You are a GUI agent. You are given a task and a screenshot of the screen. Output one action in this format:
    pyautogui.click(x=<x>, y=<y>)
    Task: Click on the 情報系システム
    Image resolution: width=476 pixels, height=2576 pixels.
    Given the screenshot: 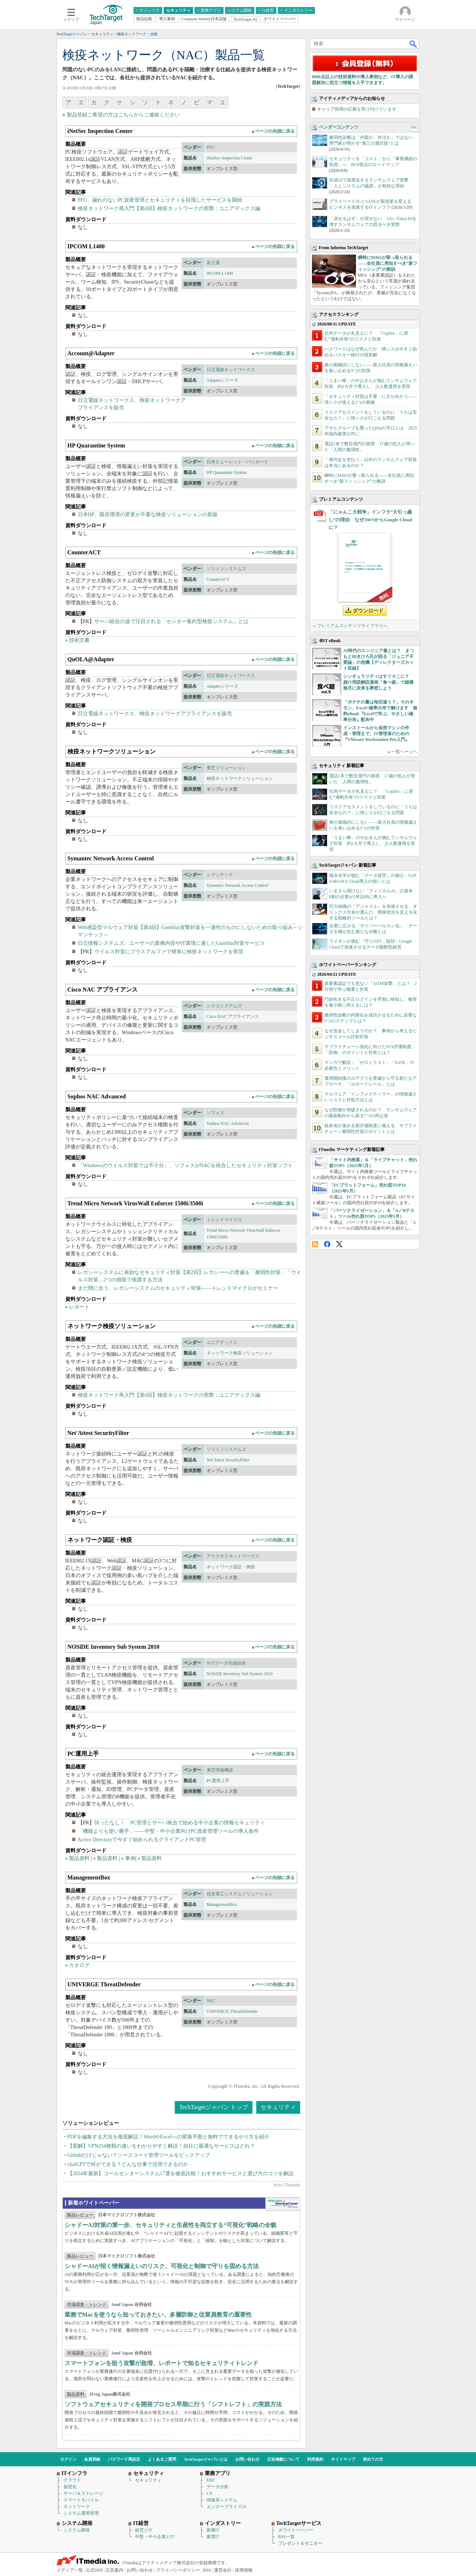 What is the action you would take?
    pyautogui.click(x=222, y=2500)
    